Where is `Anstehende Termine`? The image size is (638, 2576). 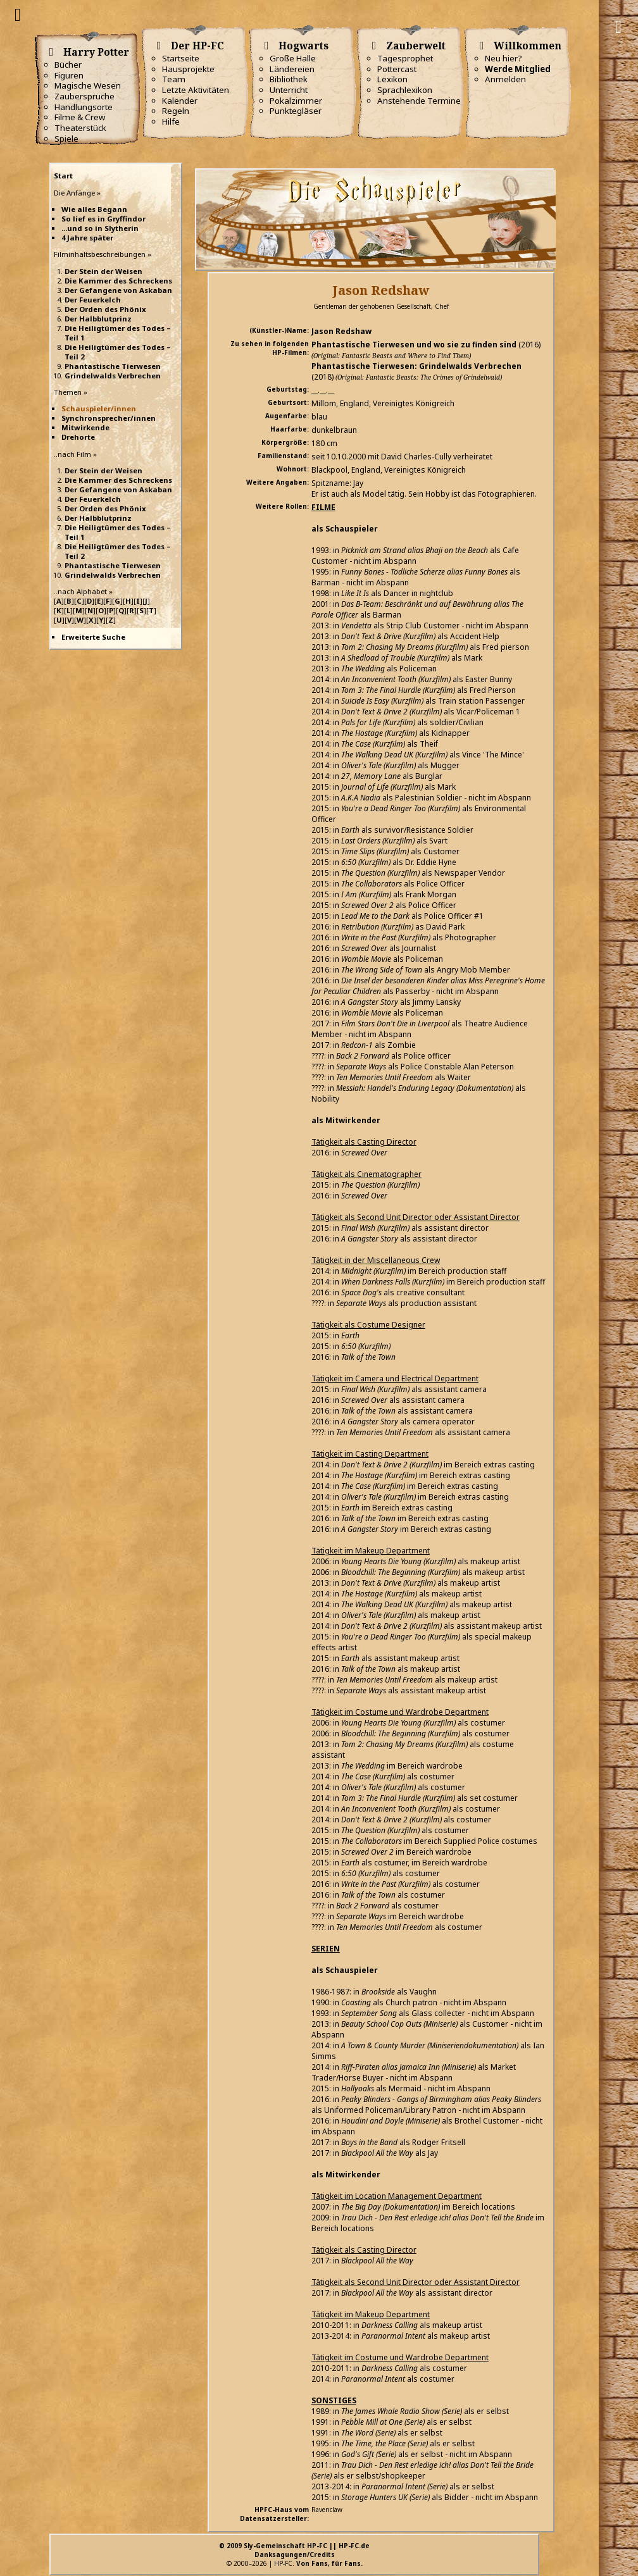
Anstehende Termine is located at coordinates (419, 100).